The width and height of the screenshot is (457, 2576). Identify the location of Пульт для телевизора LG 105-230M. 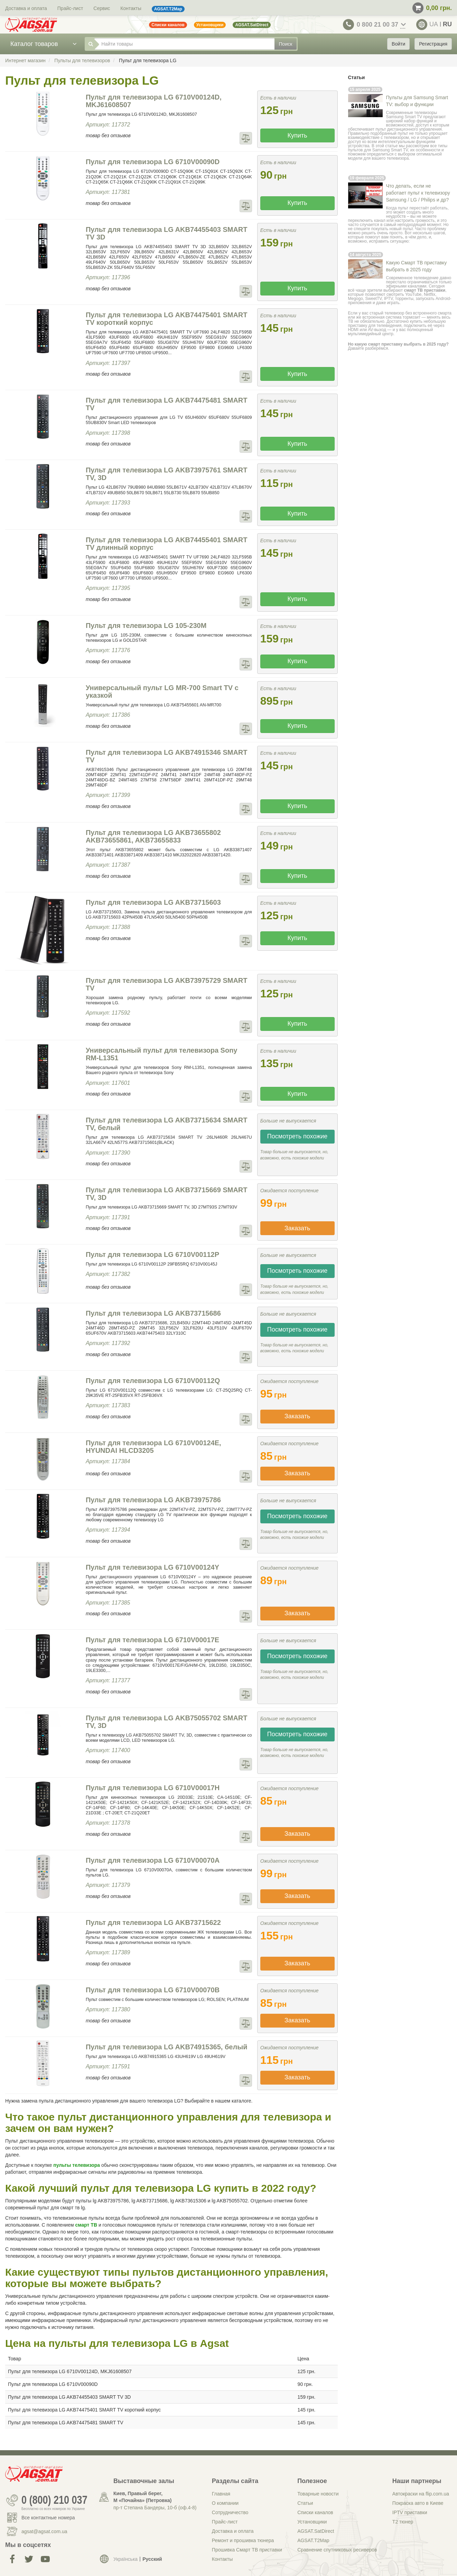
(146, 625).